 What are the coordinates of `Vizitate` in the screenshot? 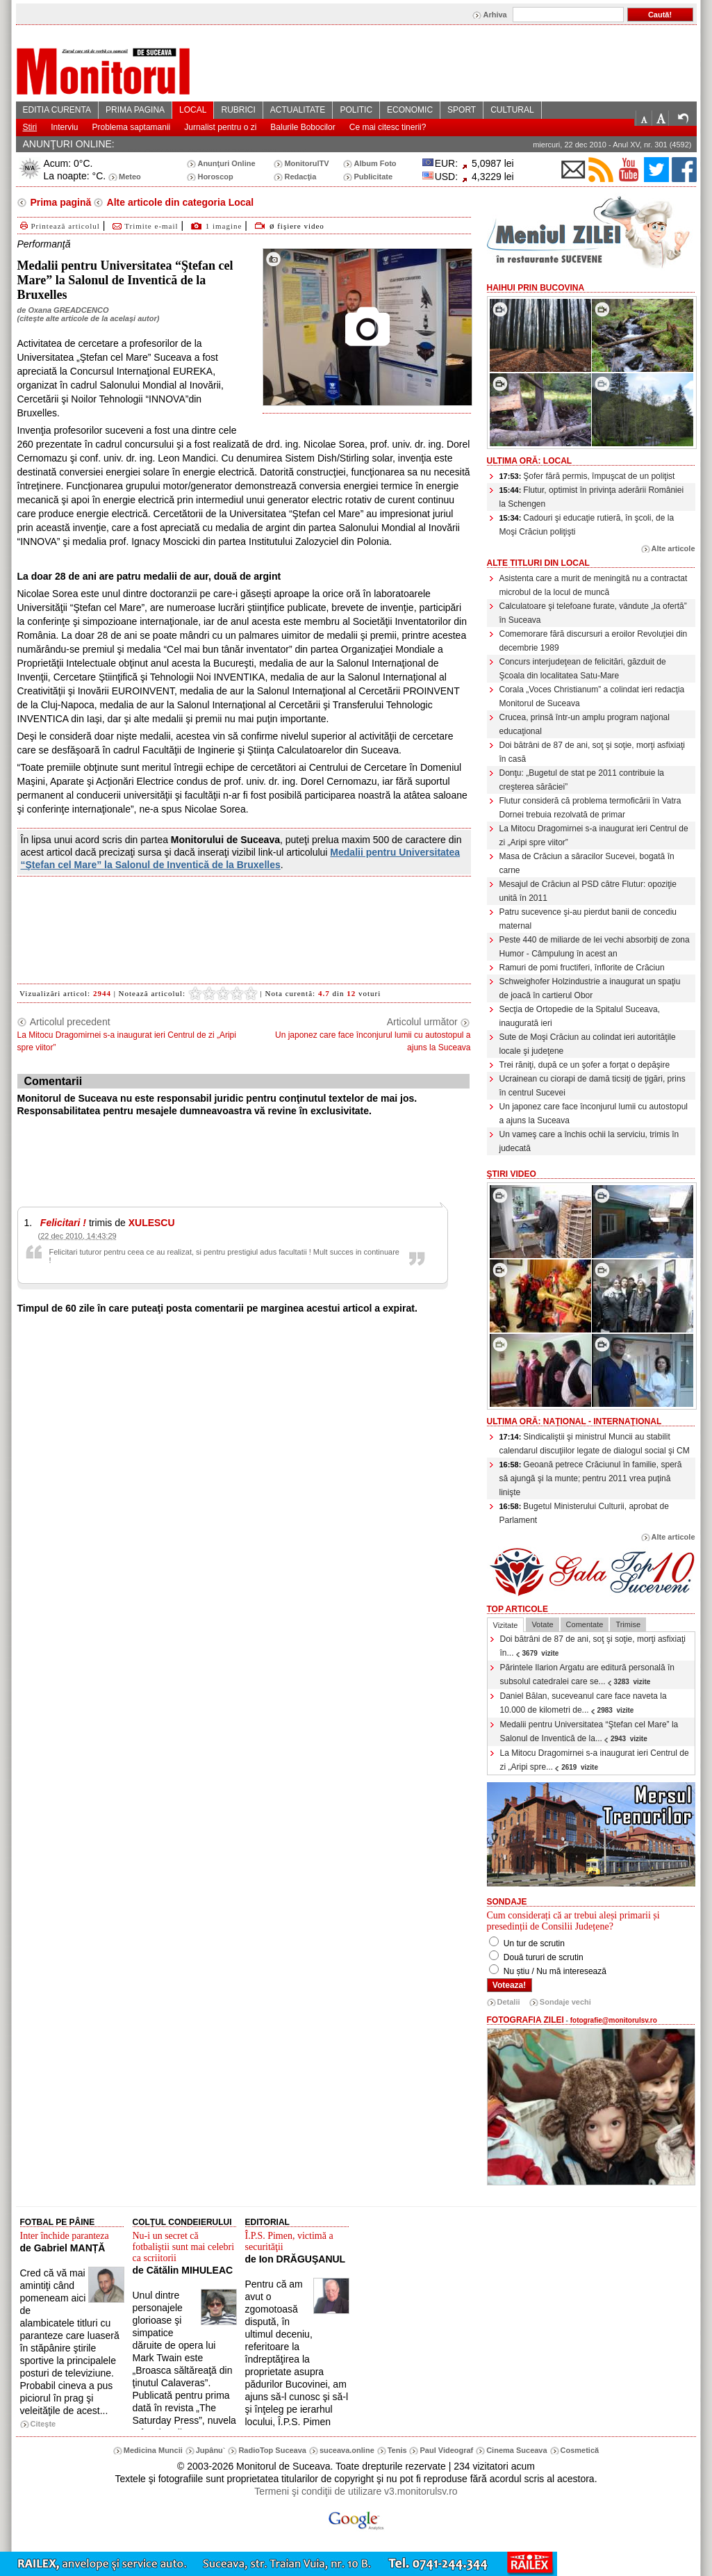 It's located at (505, 1625).